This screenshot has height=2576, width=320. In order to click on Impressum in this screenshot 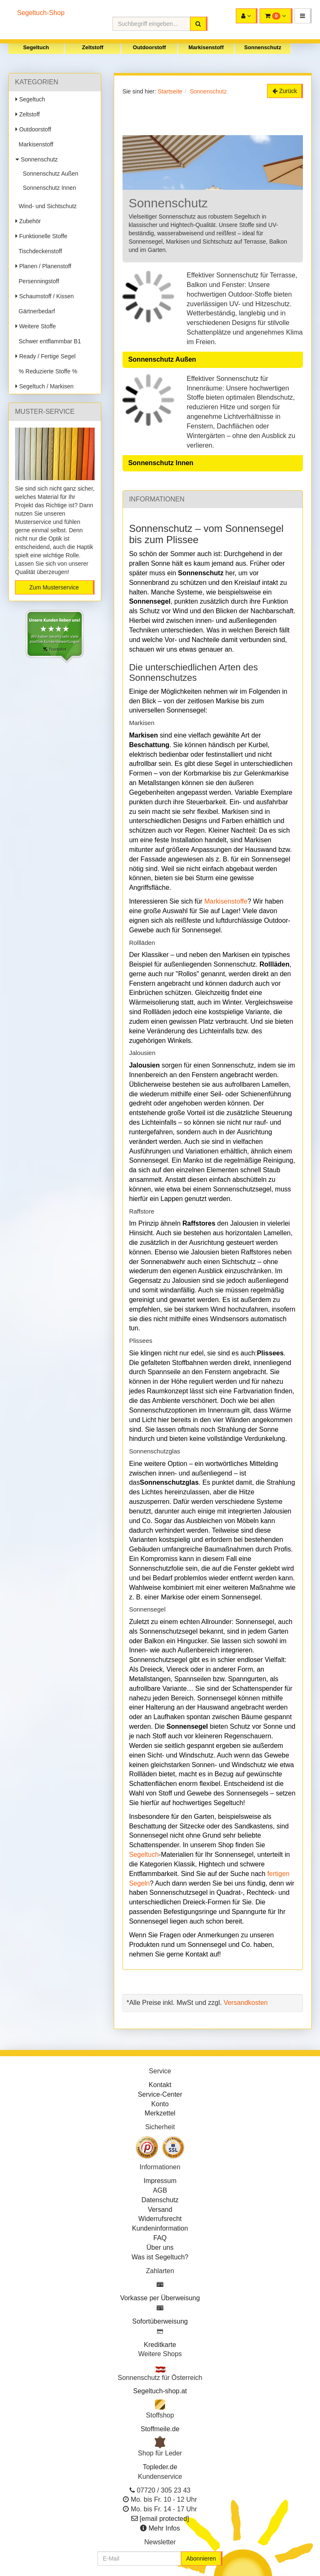, I will do `click(159, 2180)`.